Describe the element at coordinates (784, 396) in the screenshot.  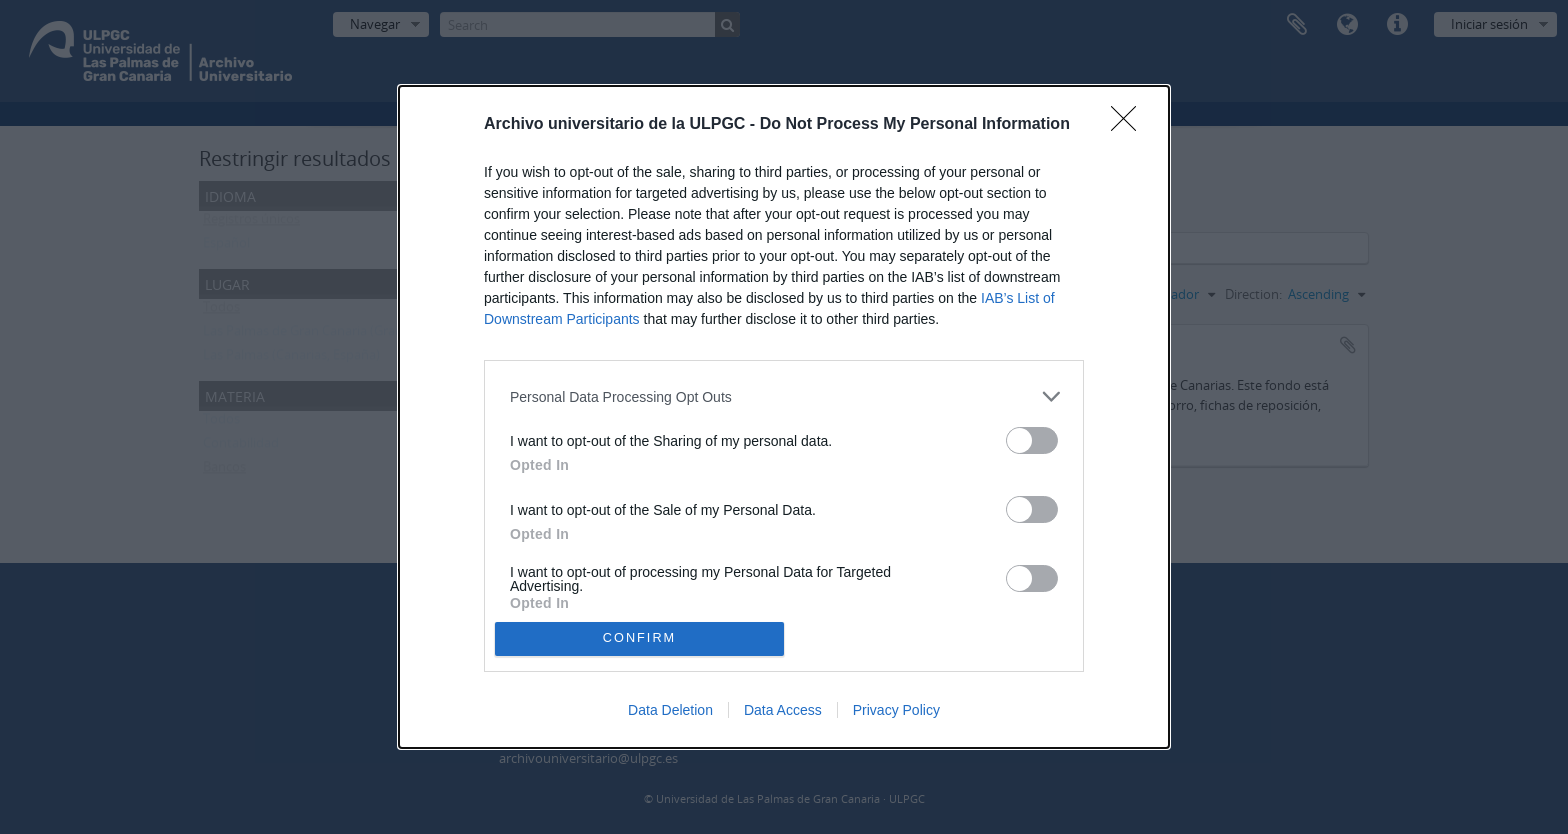
I see `[listitem]` at that location.